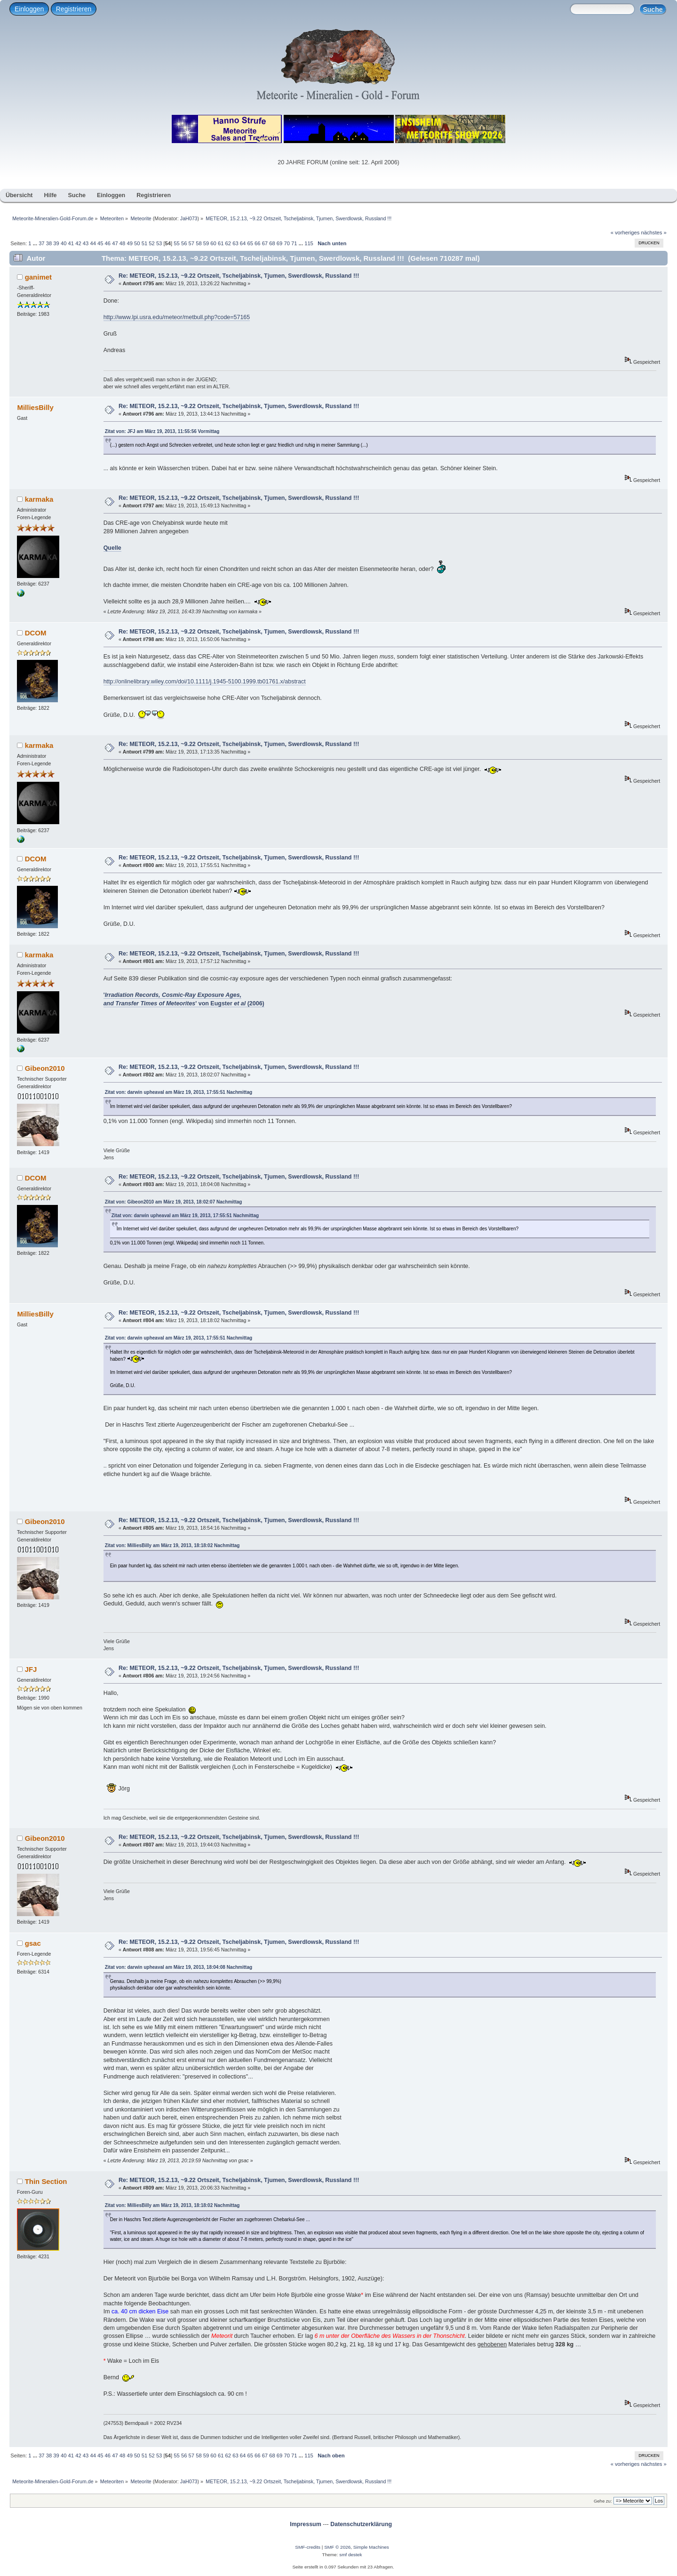 Image resolution: width=677 pixels, height=2576 pixels. Describe the element at coordinates (36, 243) in the screenshot. I see `...` at that location.